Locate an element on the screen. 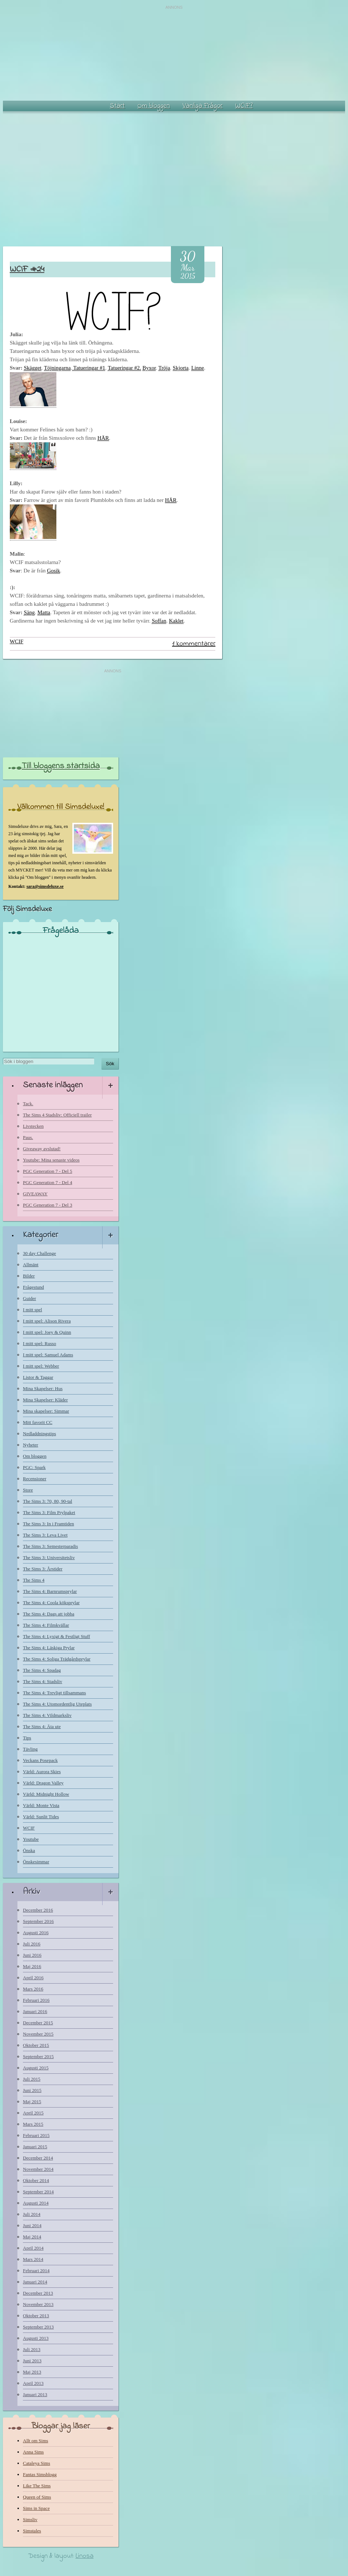  Augusti 2014 is located at coordinates (35, 2203).